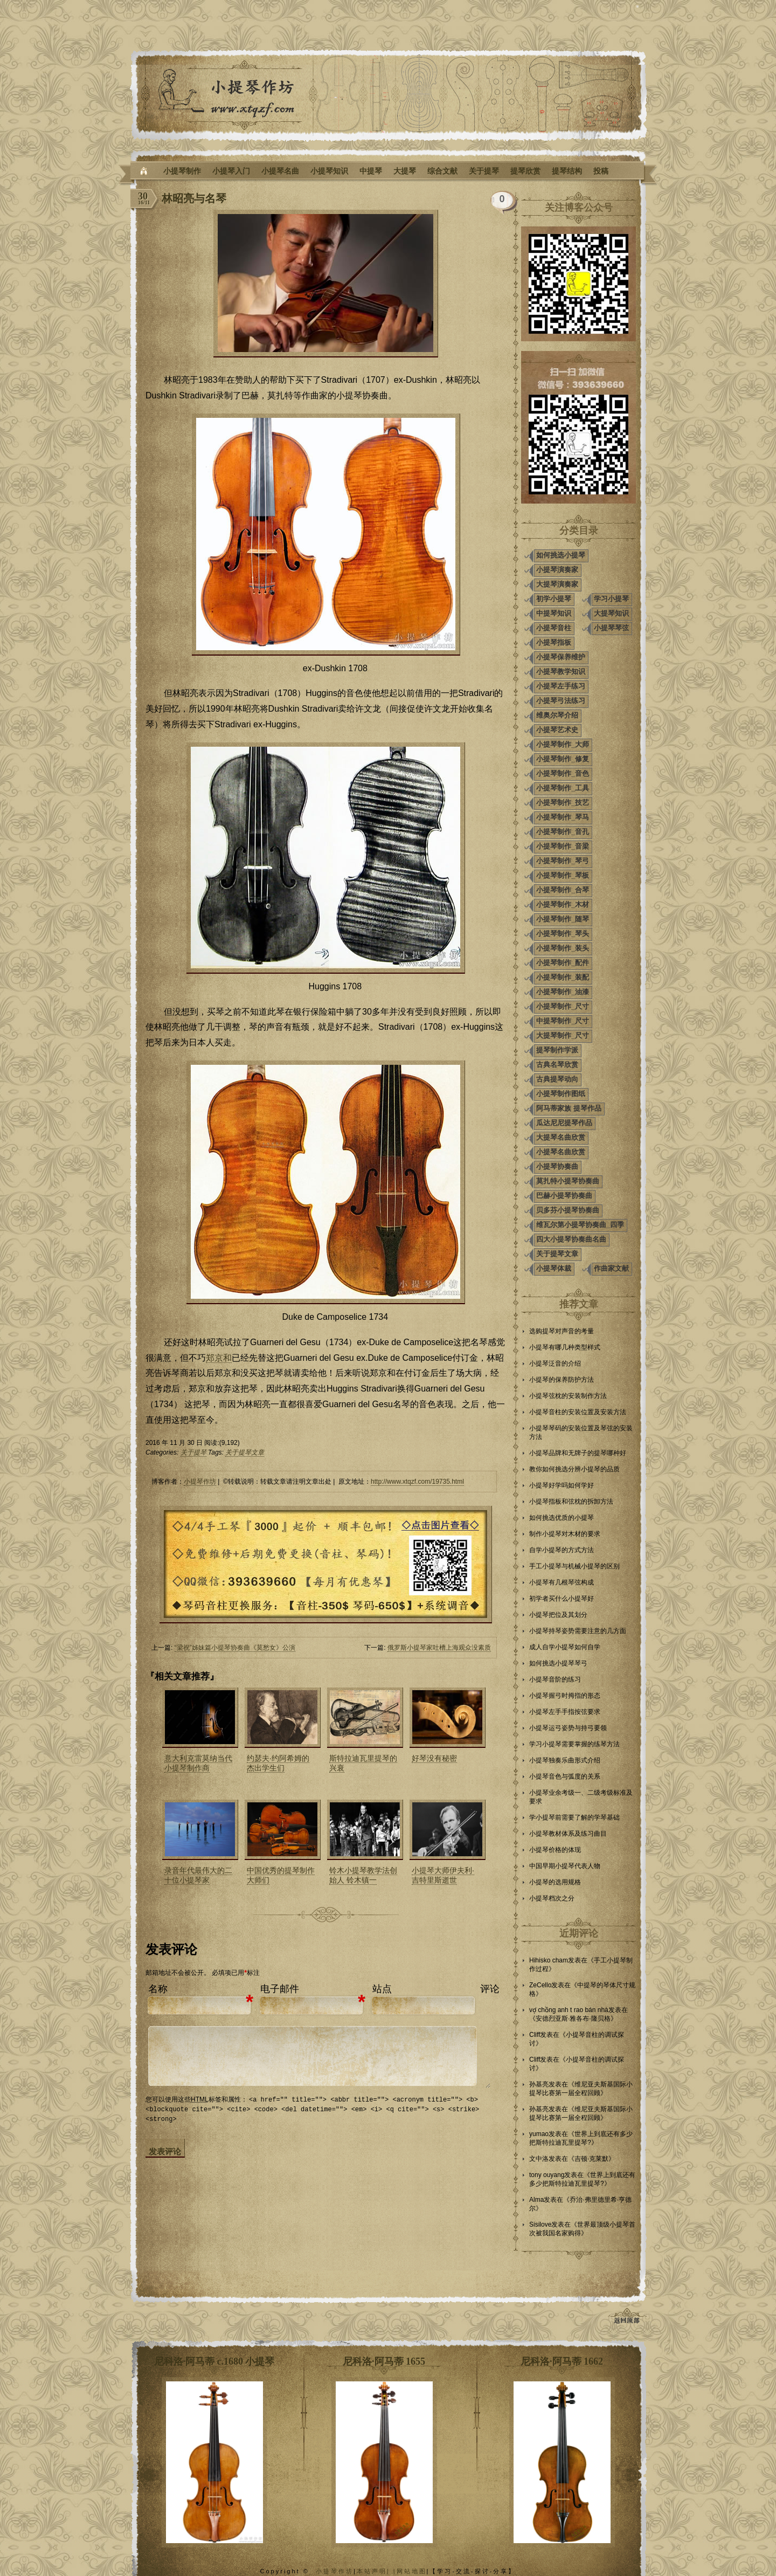 Image resolution: width=776 pixels, height=2576 pixels. Describe the element at coordinates (534, 2034) in the screenshot. I see `Cliff` at that location.